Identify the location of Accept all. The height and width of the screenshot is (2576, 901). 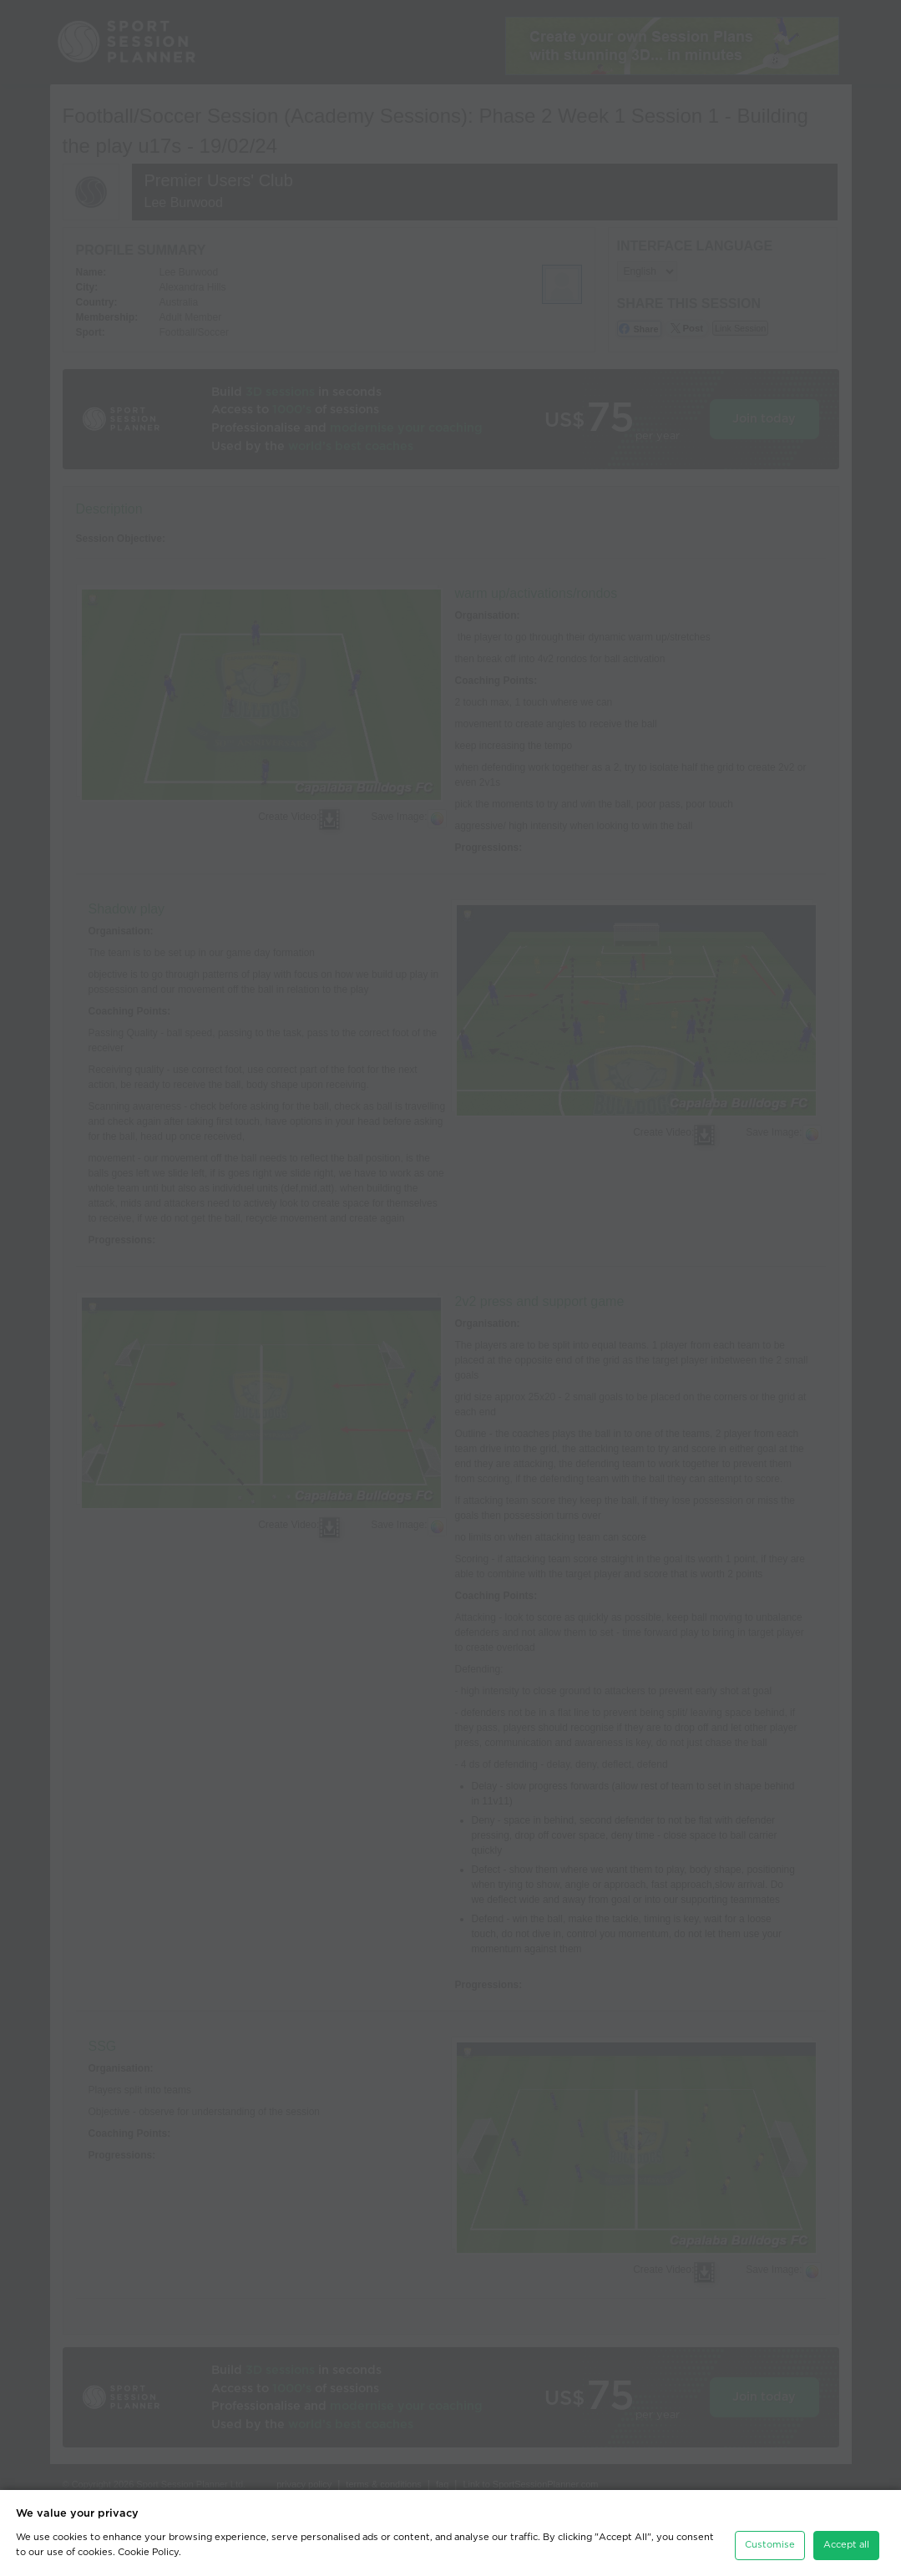
(846, 2544).